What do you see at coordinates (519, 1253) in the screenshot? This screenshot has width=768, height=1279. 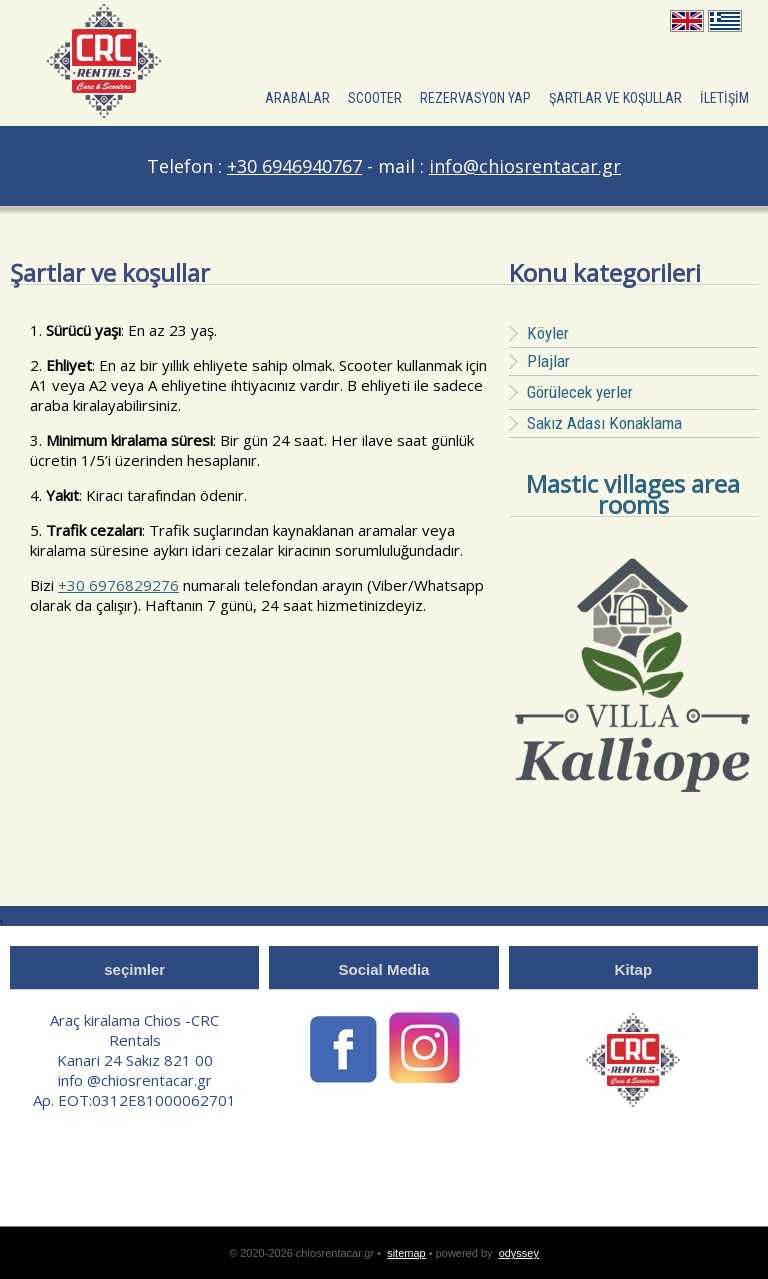 I see `odyssey` at bounding box center [519, 1253].